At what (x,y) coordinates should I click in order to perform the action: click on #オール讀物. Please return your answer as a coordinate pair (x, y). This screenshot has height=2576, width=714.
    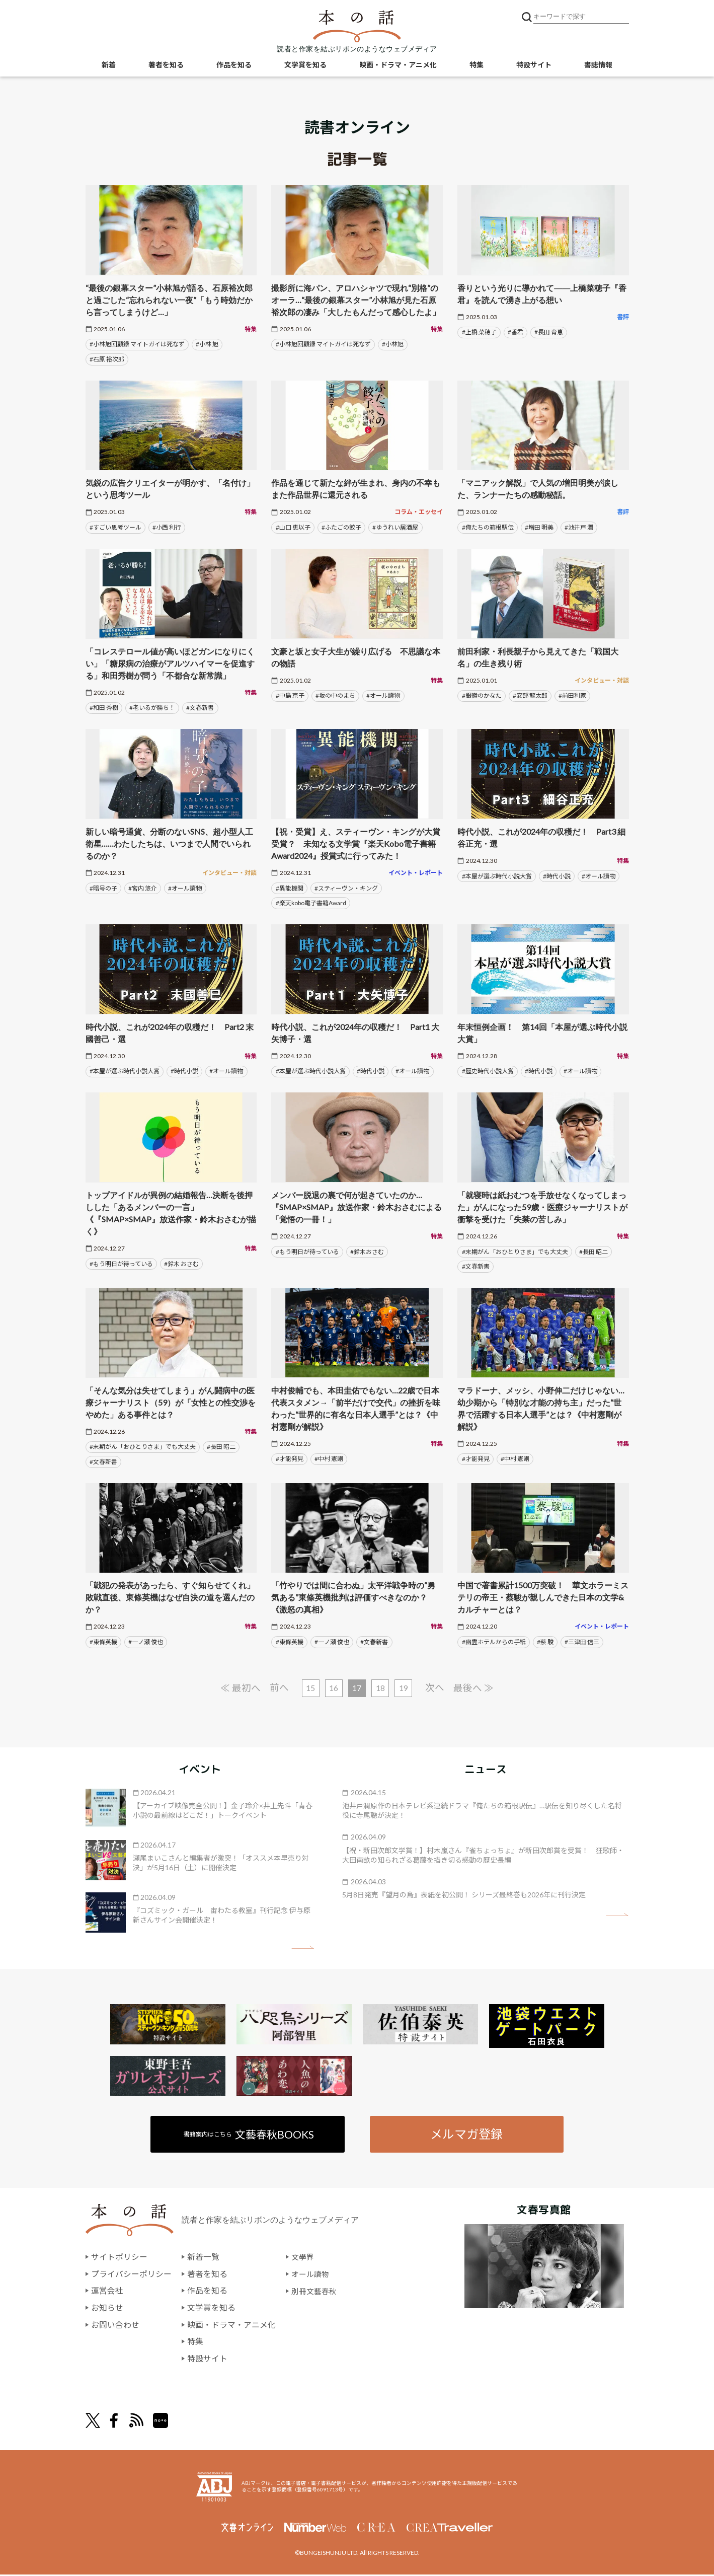
    Looking at the image, I should click on (383, 695).